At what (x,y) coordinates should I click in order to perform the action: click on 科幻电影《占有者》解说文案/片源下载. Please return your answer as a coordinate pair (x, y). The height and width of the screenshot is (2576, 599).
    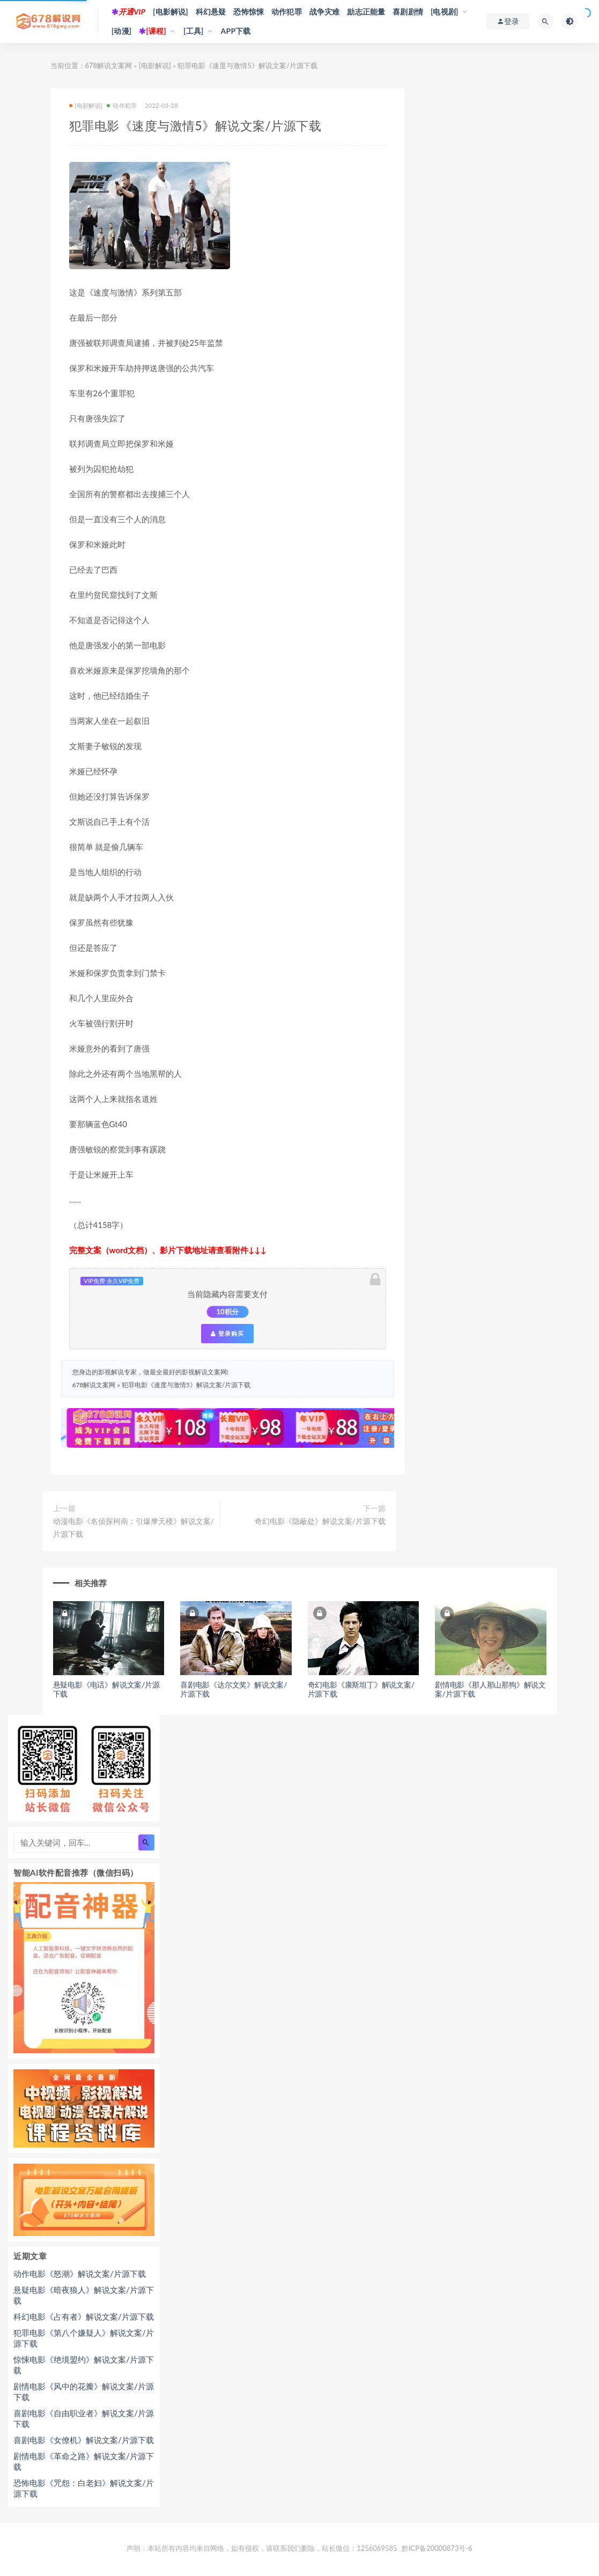
    Looking at the image, I should click on (83, 2316).